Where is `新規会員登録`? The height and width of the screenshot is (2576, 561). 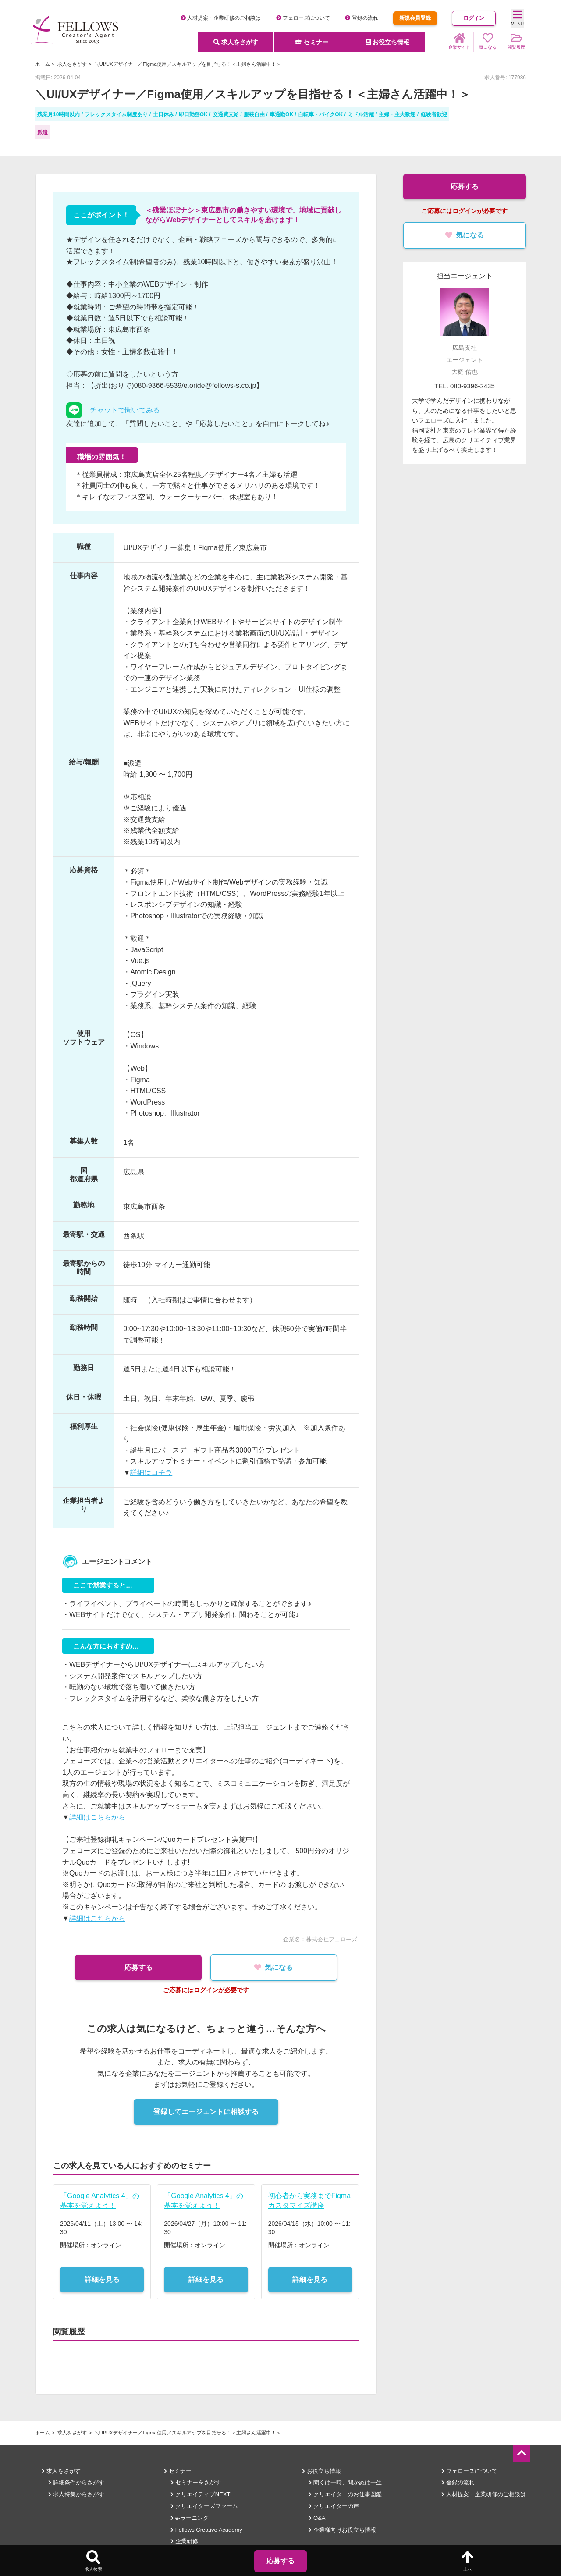 新規会員登録 is located at coordinates (415, 18).